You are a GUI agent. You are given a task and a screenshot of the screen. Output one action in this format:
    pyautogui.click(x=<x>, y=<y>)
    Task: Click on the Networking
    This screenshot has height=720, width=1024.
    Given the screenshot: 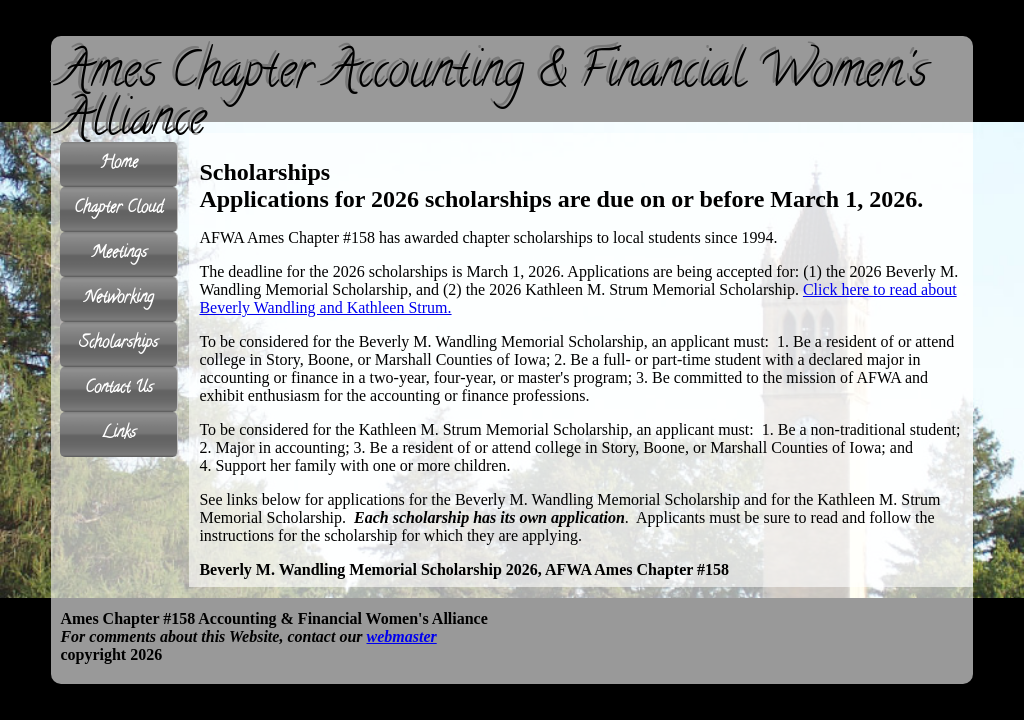 What is the action you would take?
    pyautogui.click(x=119, y=299)
    